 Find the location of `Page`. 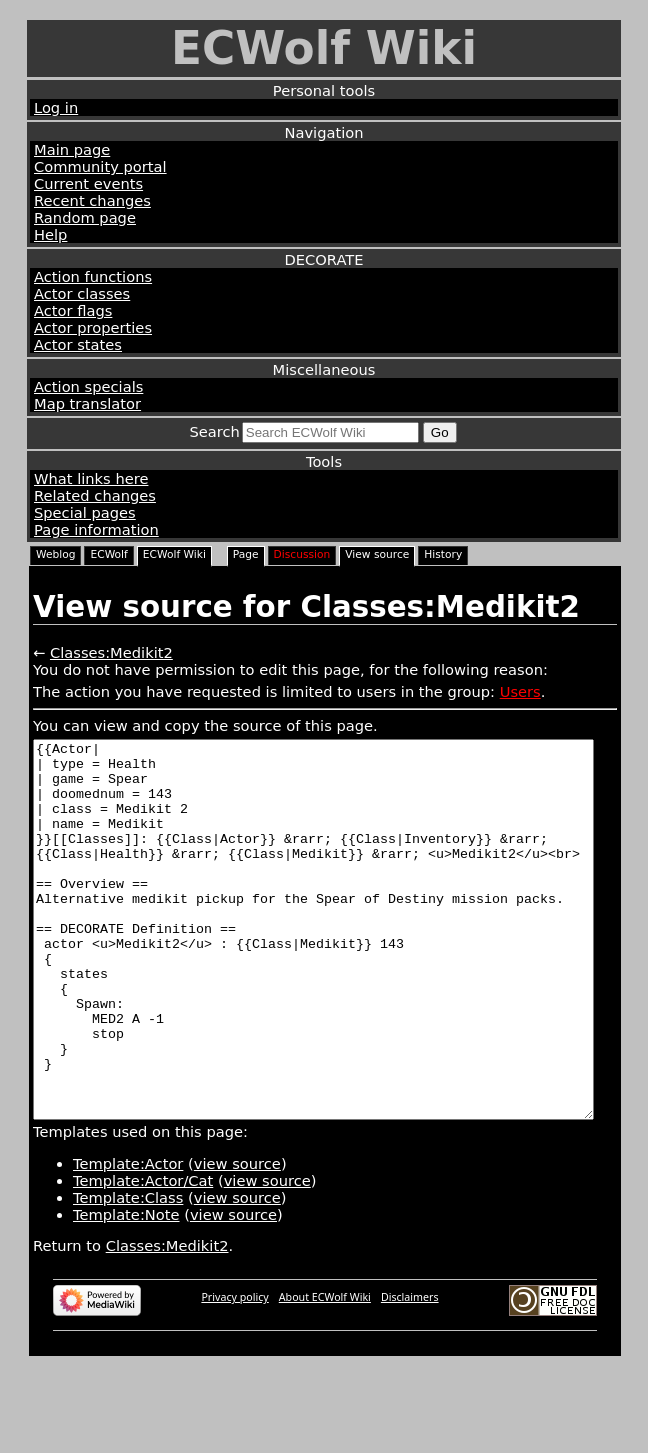

Page is located at coordinates (246, 554).